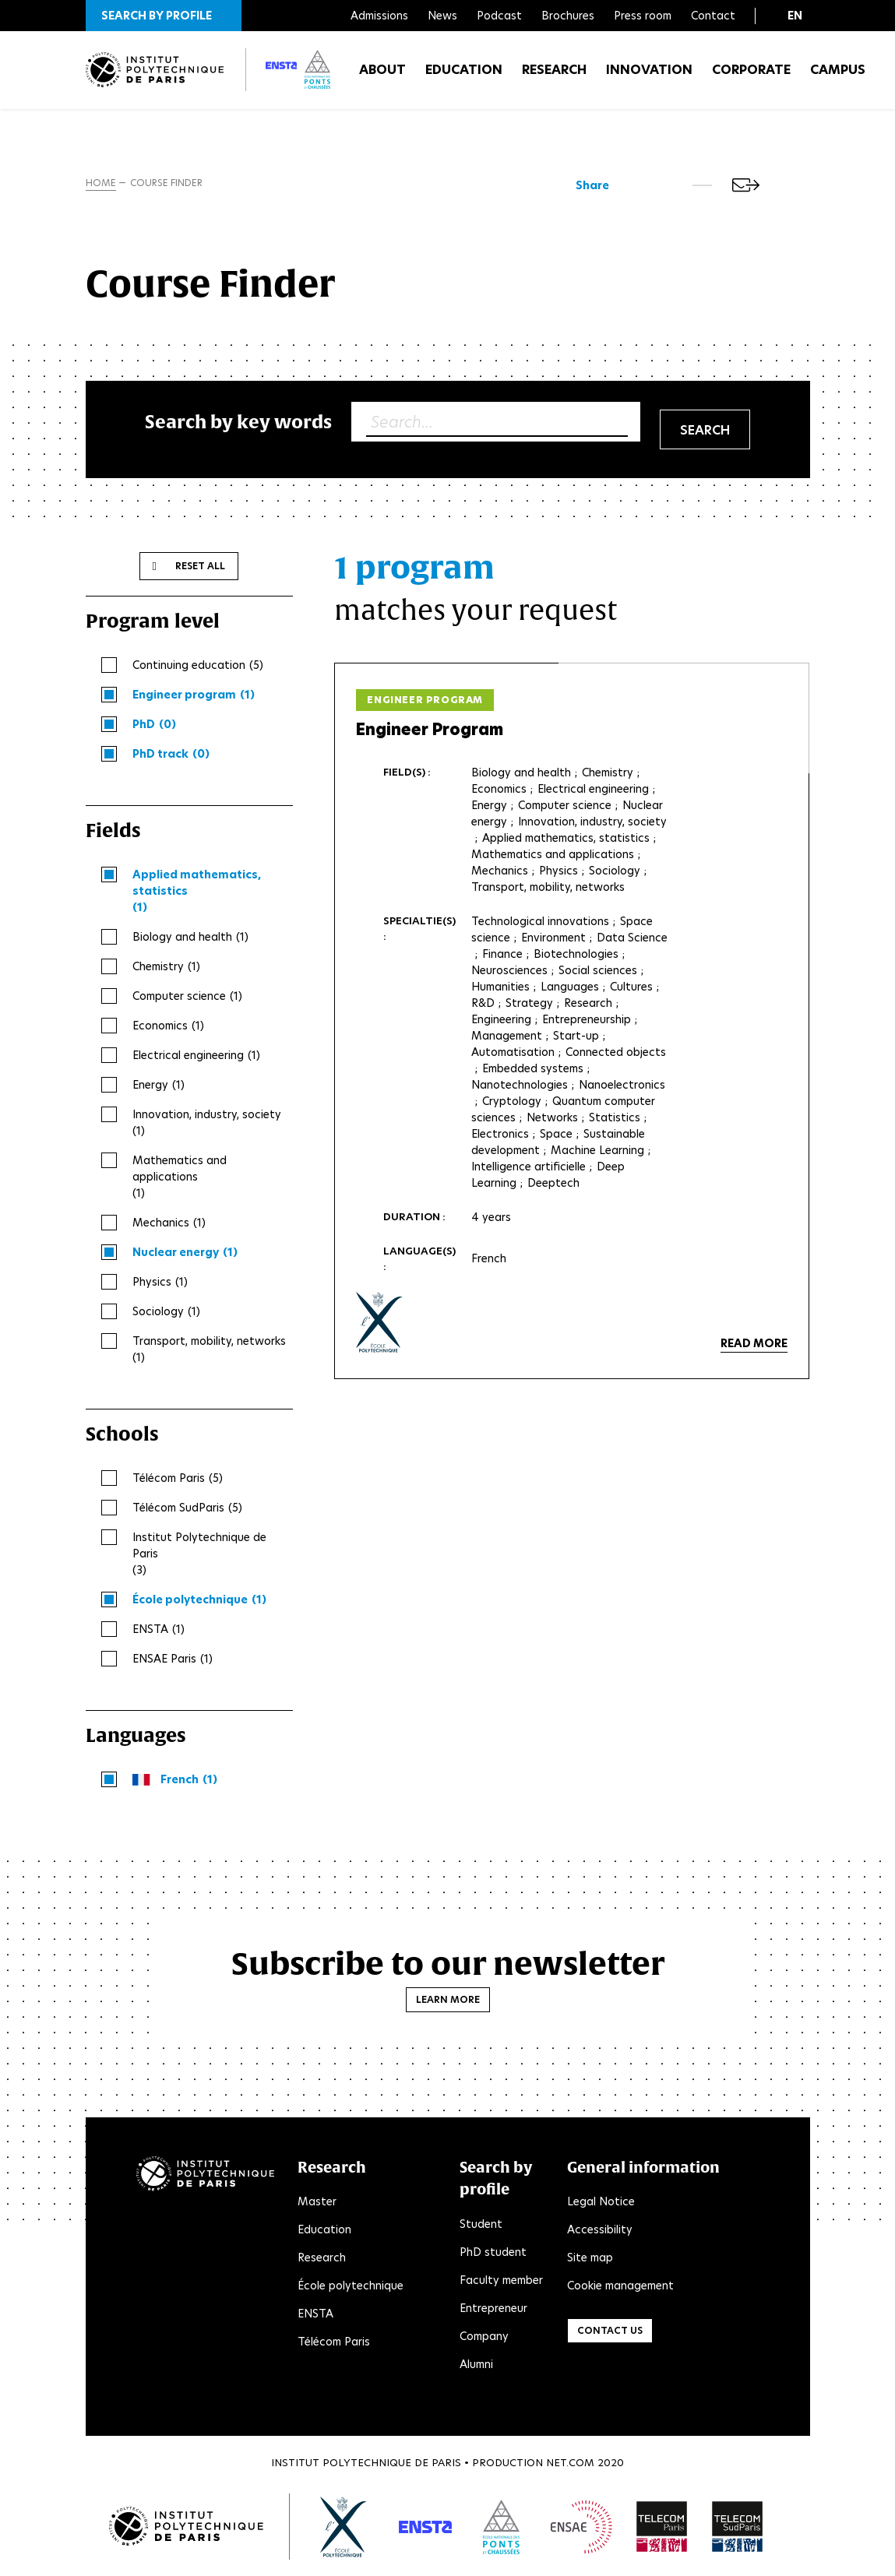 Image resolution: width=895 pixels, height=2576 pixels. Describe the element at coordinates (379, 15) in the screenshot. I see `Admissions` at that location.